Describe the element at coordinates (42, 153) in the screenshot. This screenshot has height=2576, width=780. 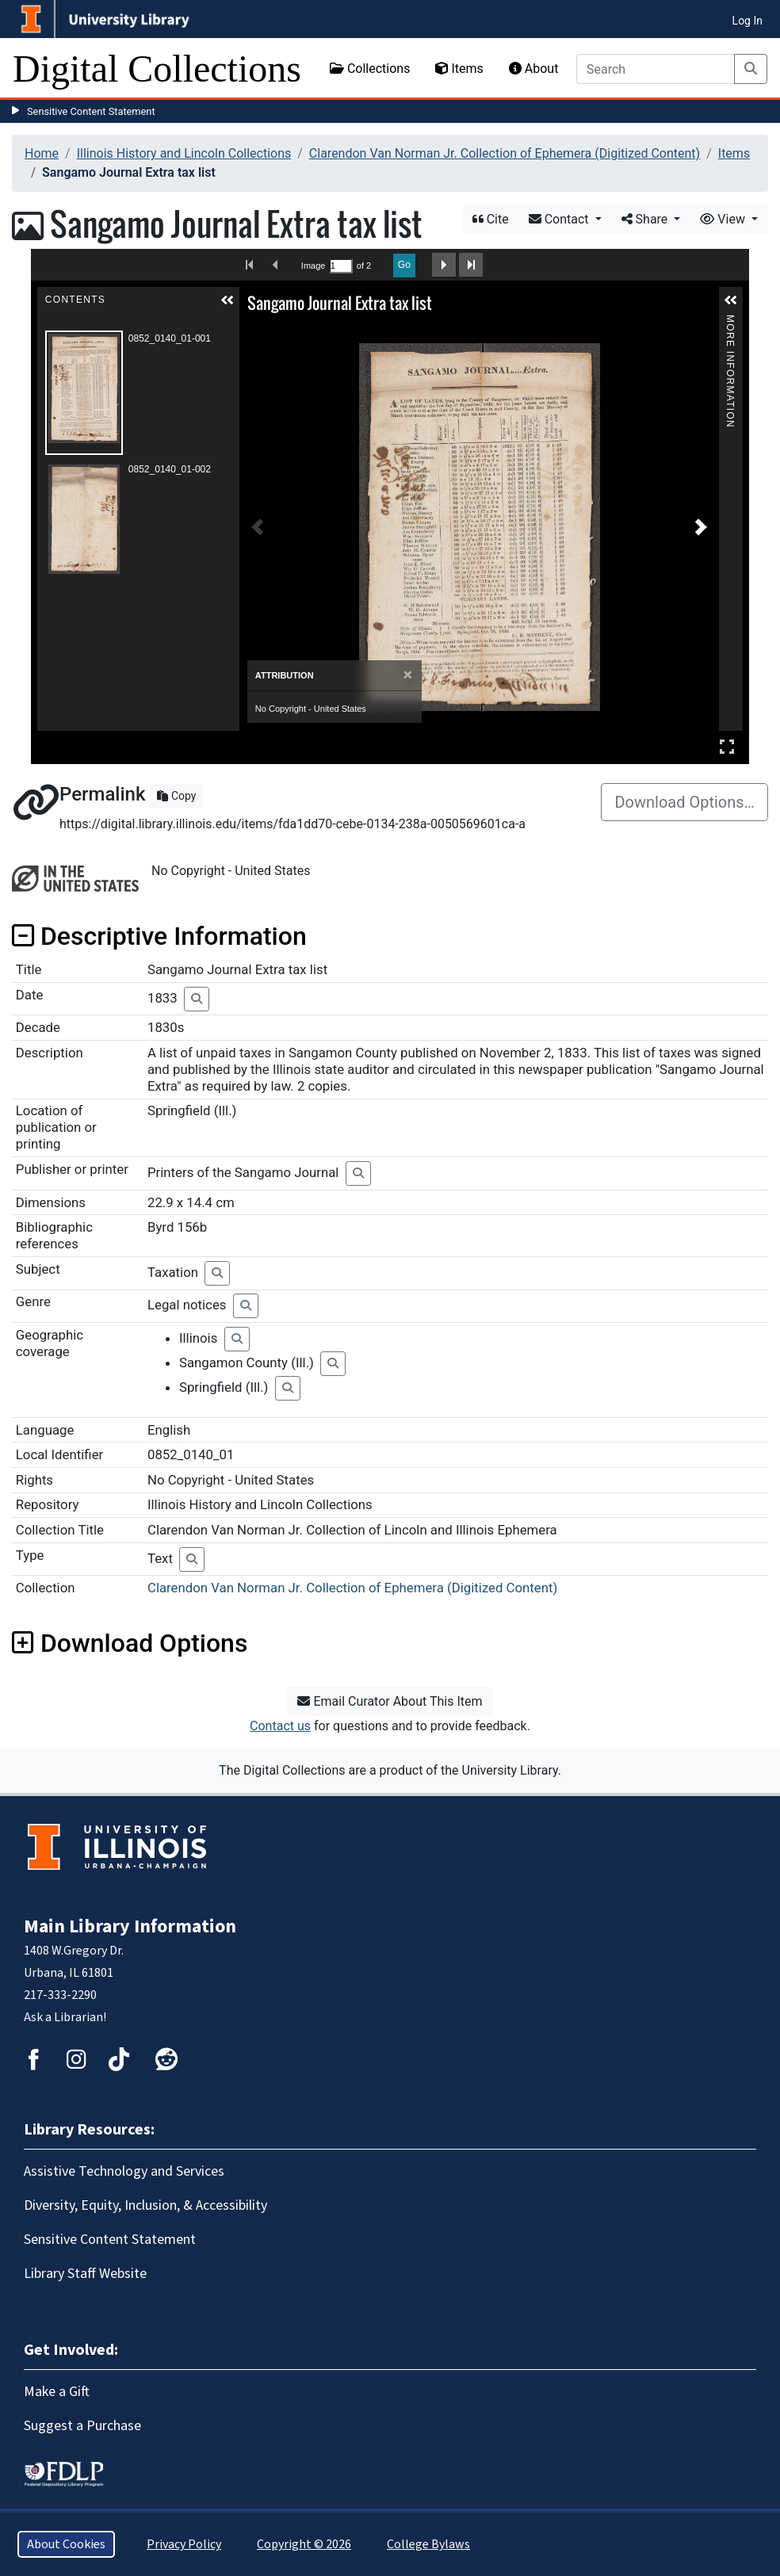
I see `Home` at that location.